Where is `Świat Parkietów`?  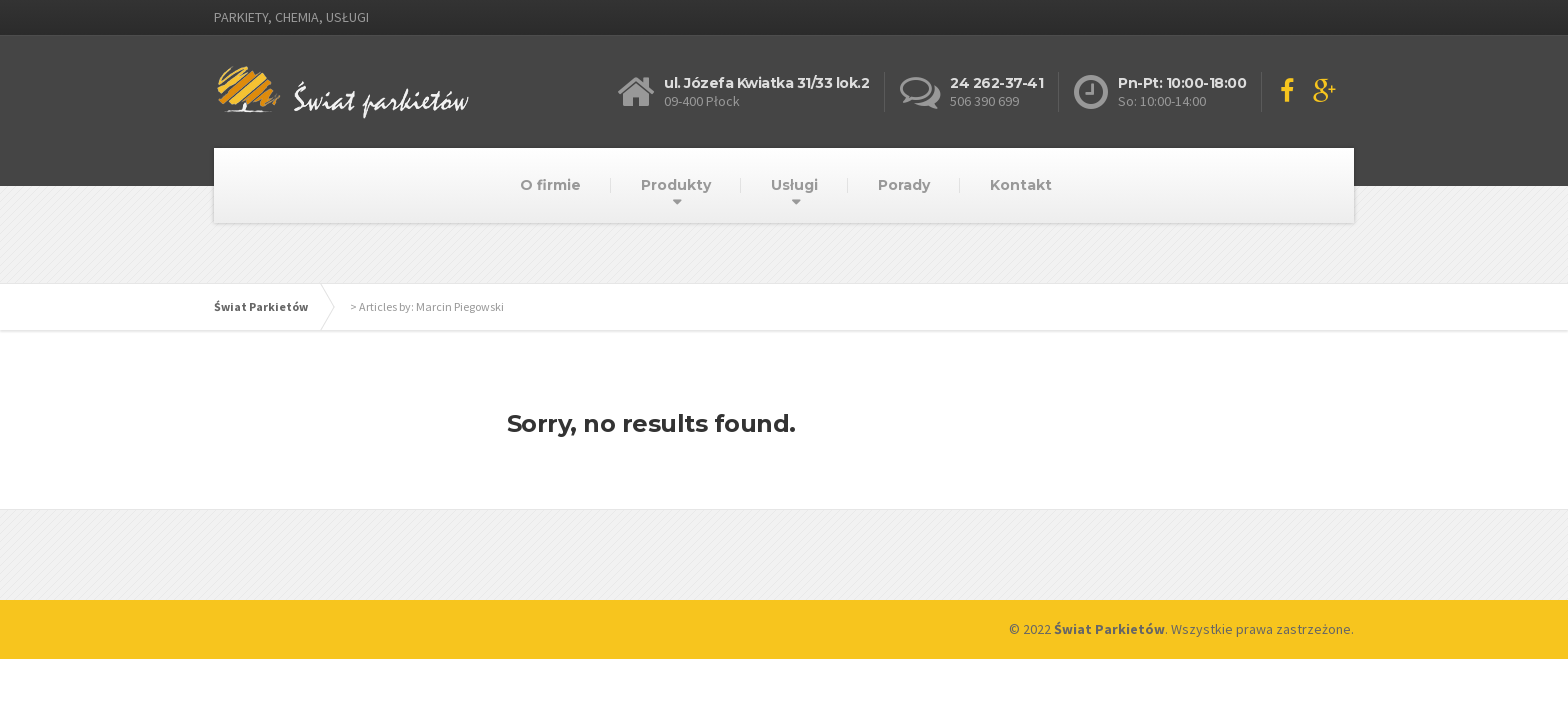
Świat Parkietów is located at coordinates (261, 306).